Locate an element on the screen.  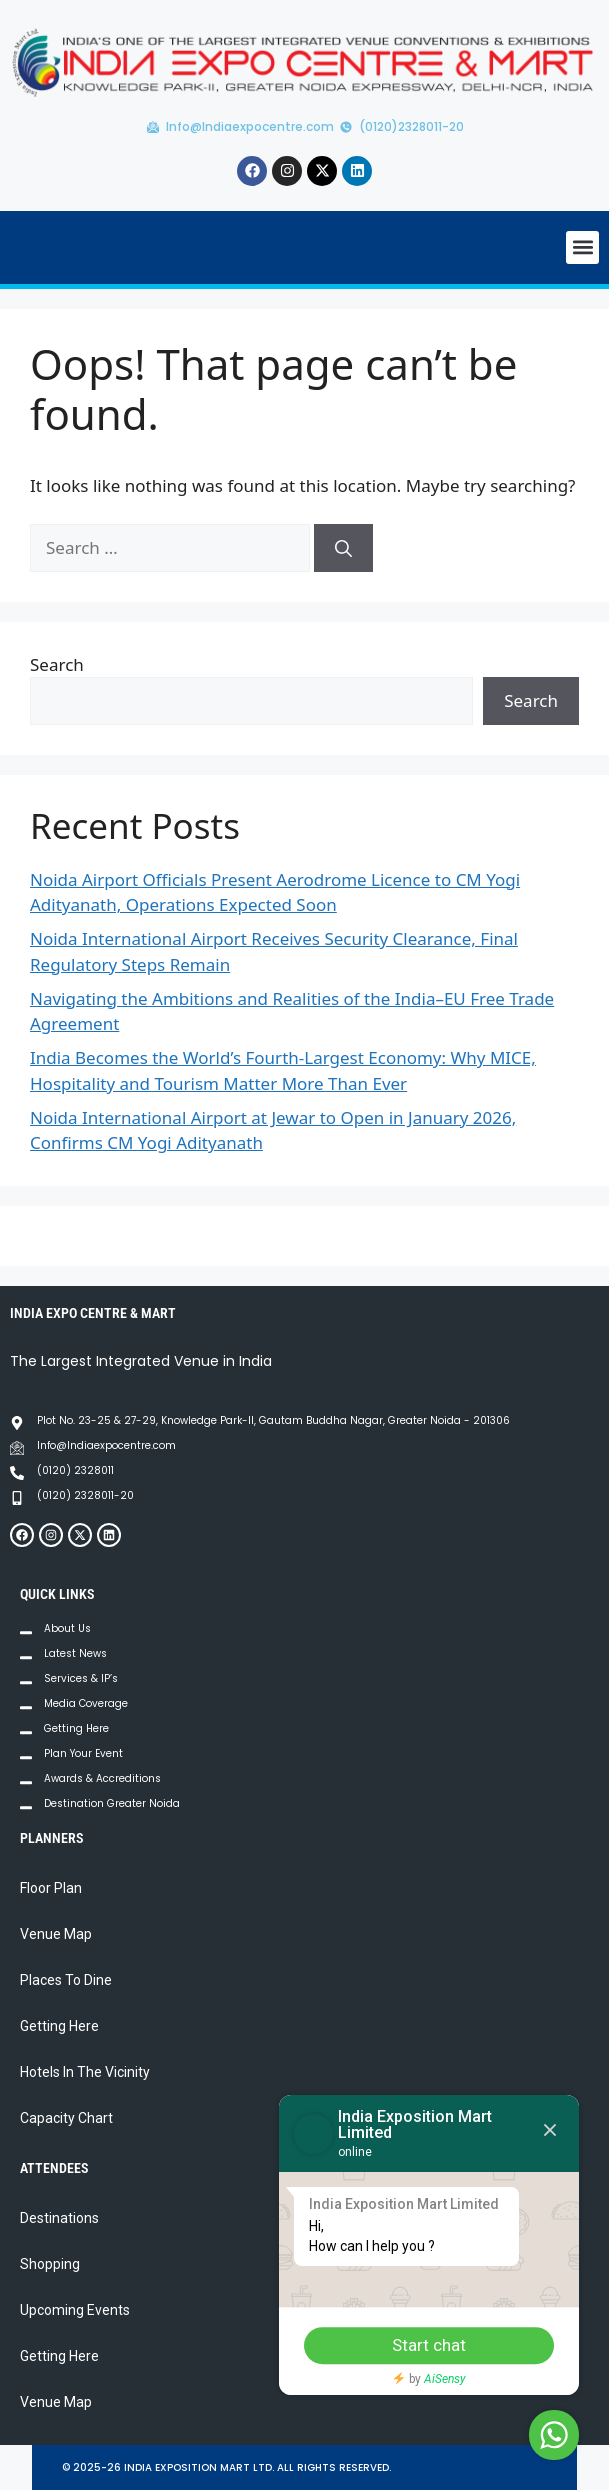
Places To Dine is located at coordinates (66, 1980).